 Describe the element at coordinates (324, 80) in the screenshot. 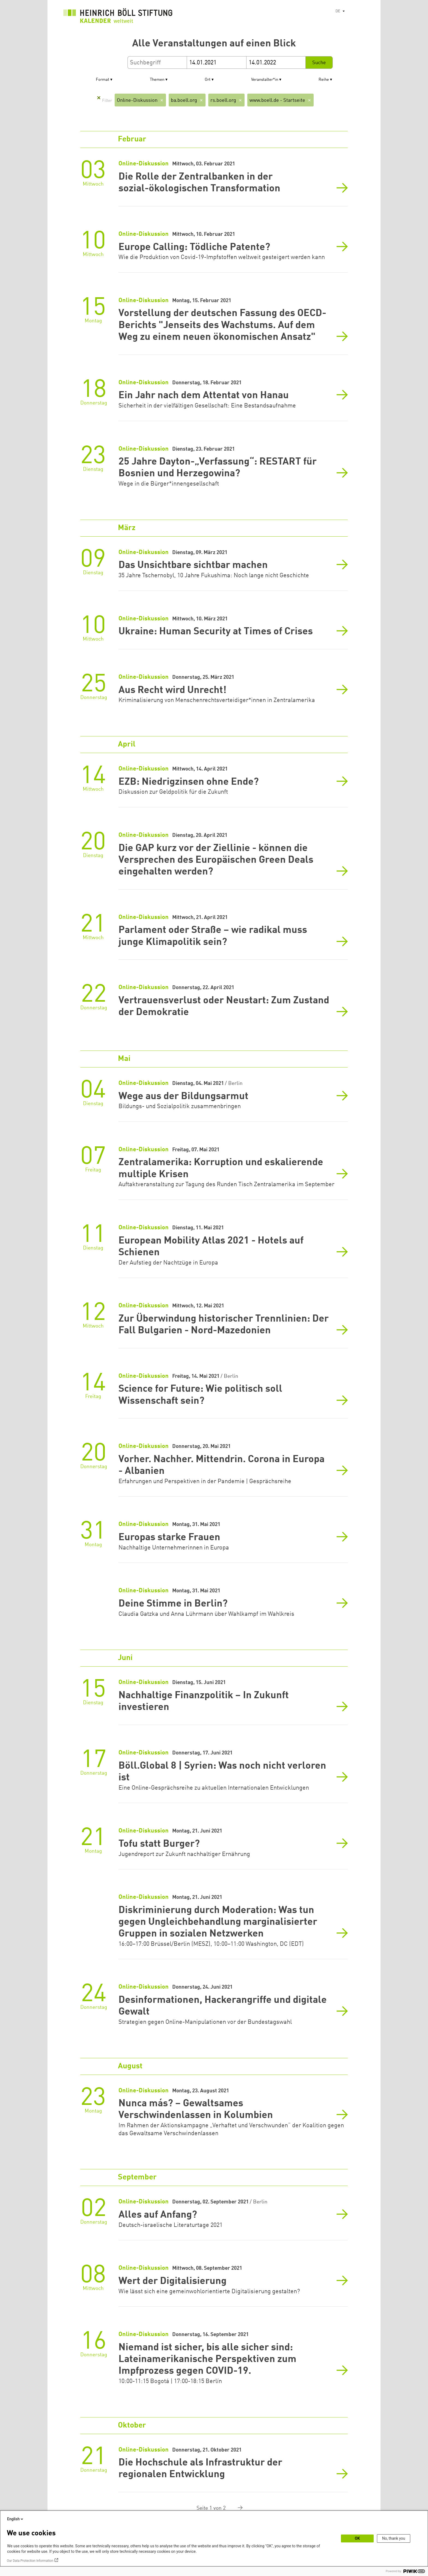

I see `Reihe` at that location.